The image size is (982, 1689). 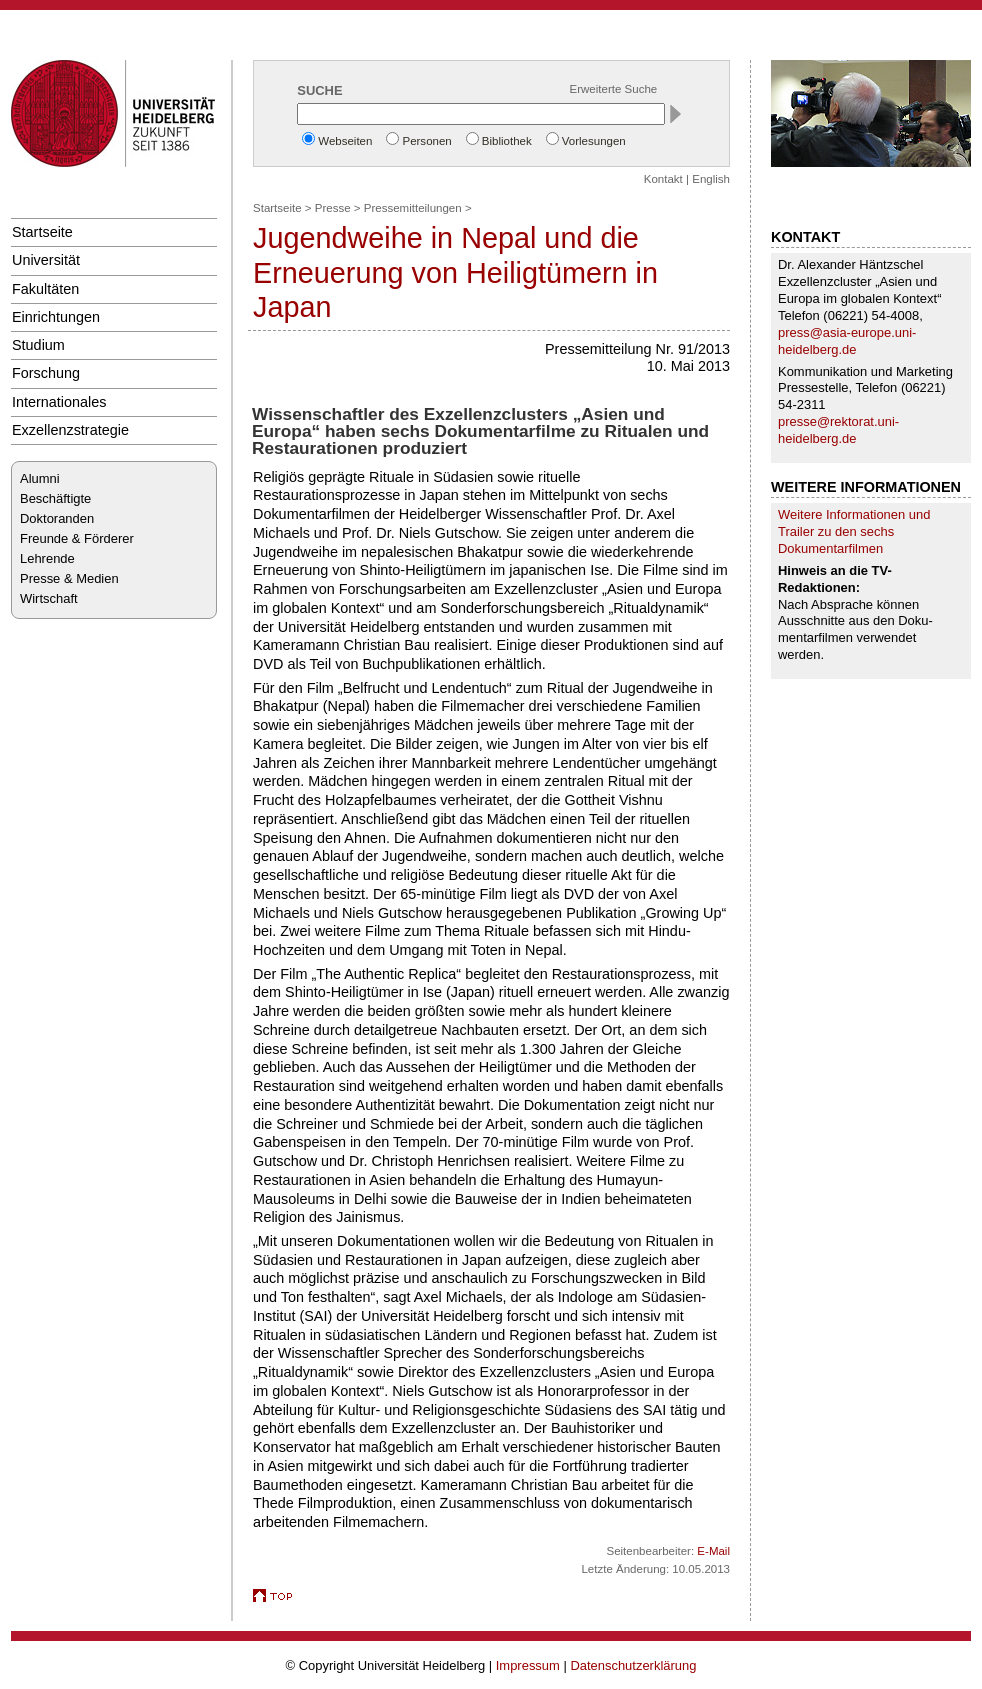 What do you see at coordinates (345, 141) in the screenshot?
I see `Webseiten` at bounding box center [345, 141].